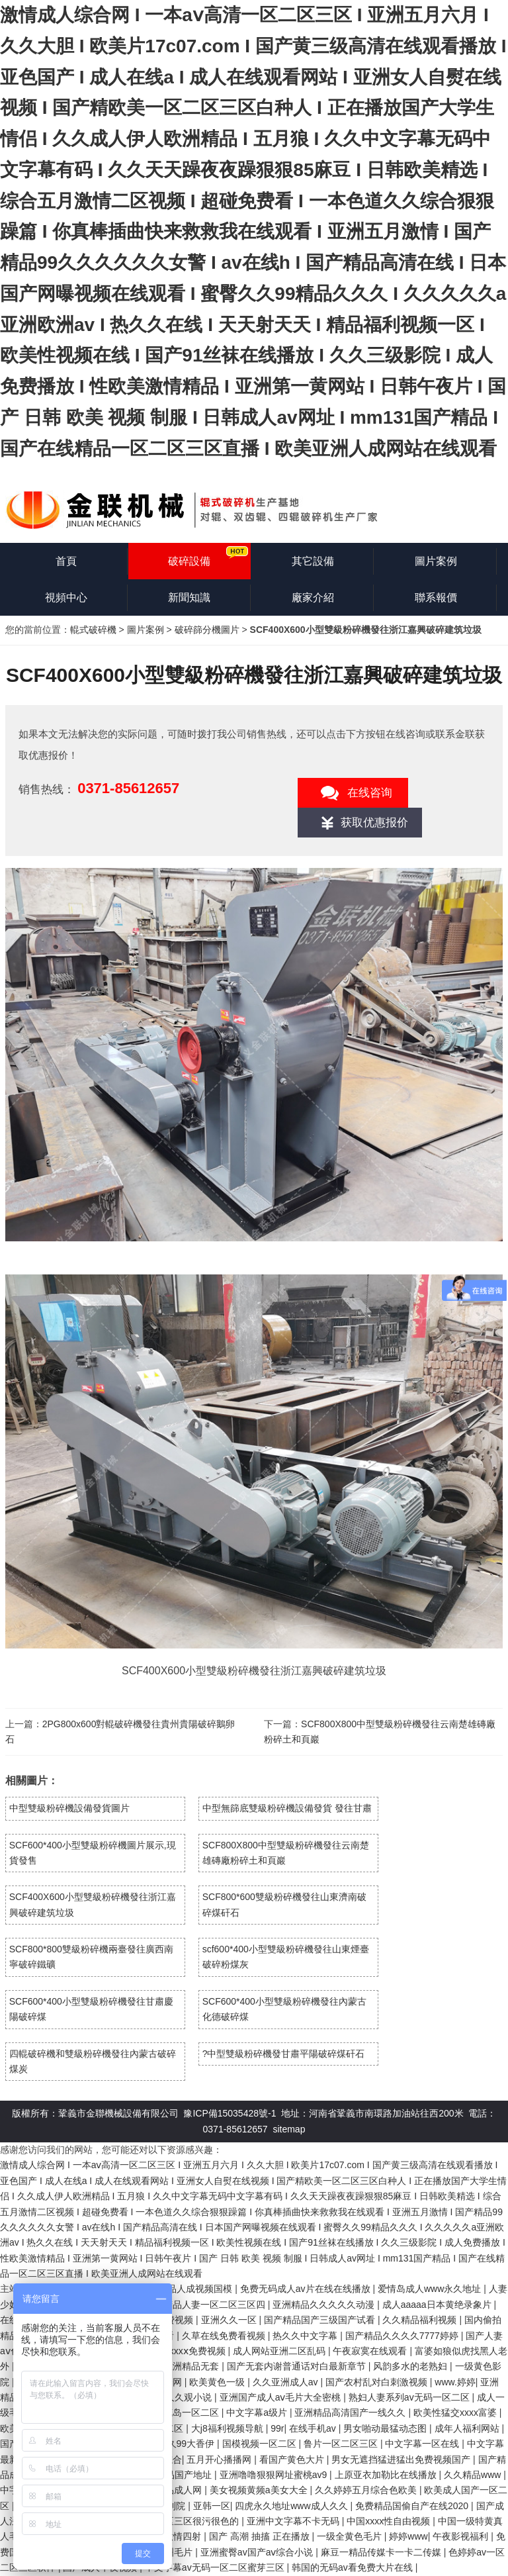 The width and height of the screenshot is (508, 2576). I want to click on 获取优惠报价, so click(374, 822).